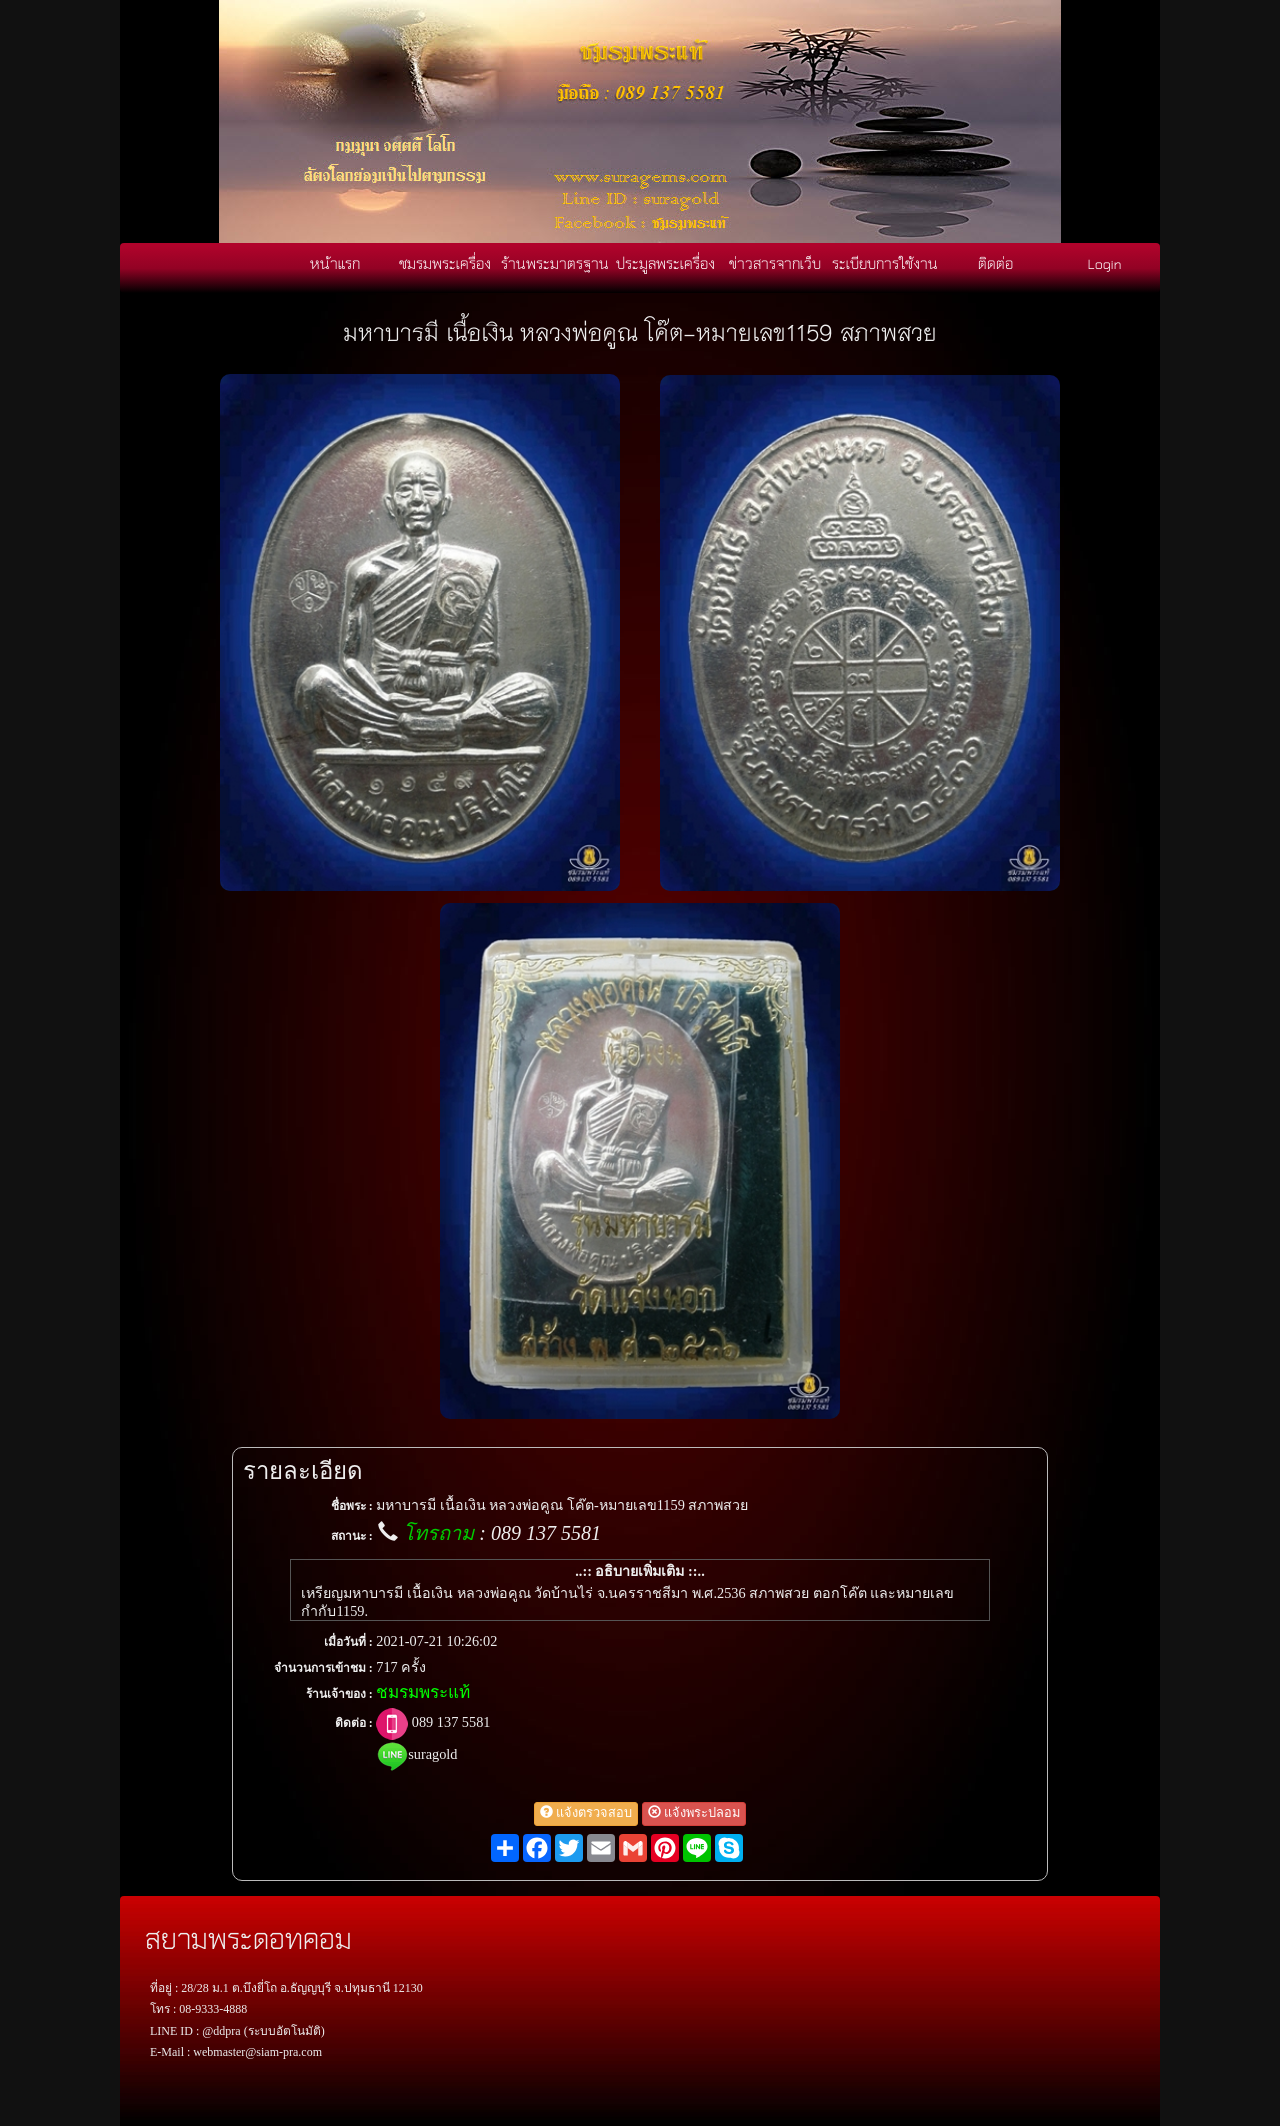 This screenshot has height=2126, width=1280. What do you see at coordinates (352, 1506) in the screenshot?
I see `ชื่อพระ :` at bounding box center [352, 1506].